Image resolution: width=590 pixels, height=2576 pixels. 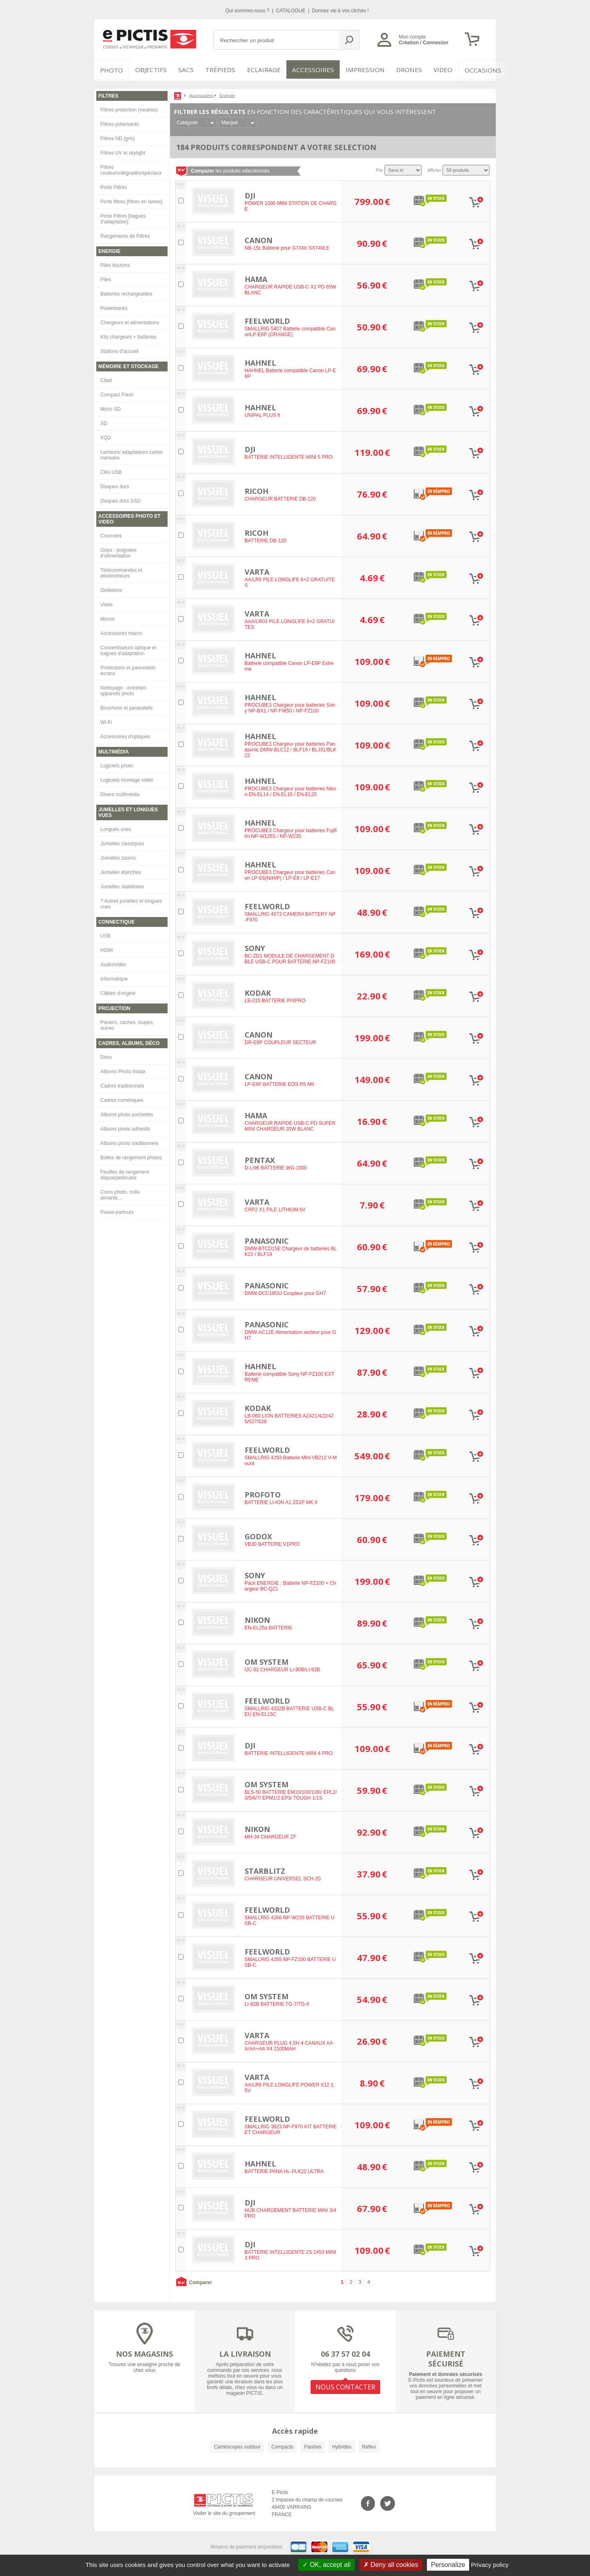 What do you see at coordinates (270, 1836) in the screenshot?
I see `MH-34 CHARGEUR ZF` at bounding box center [270, 1836].